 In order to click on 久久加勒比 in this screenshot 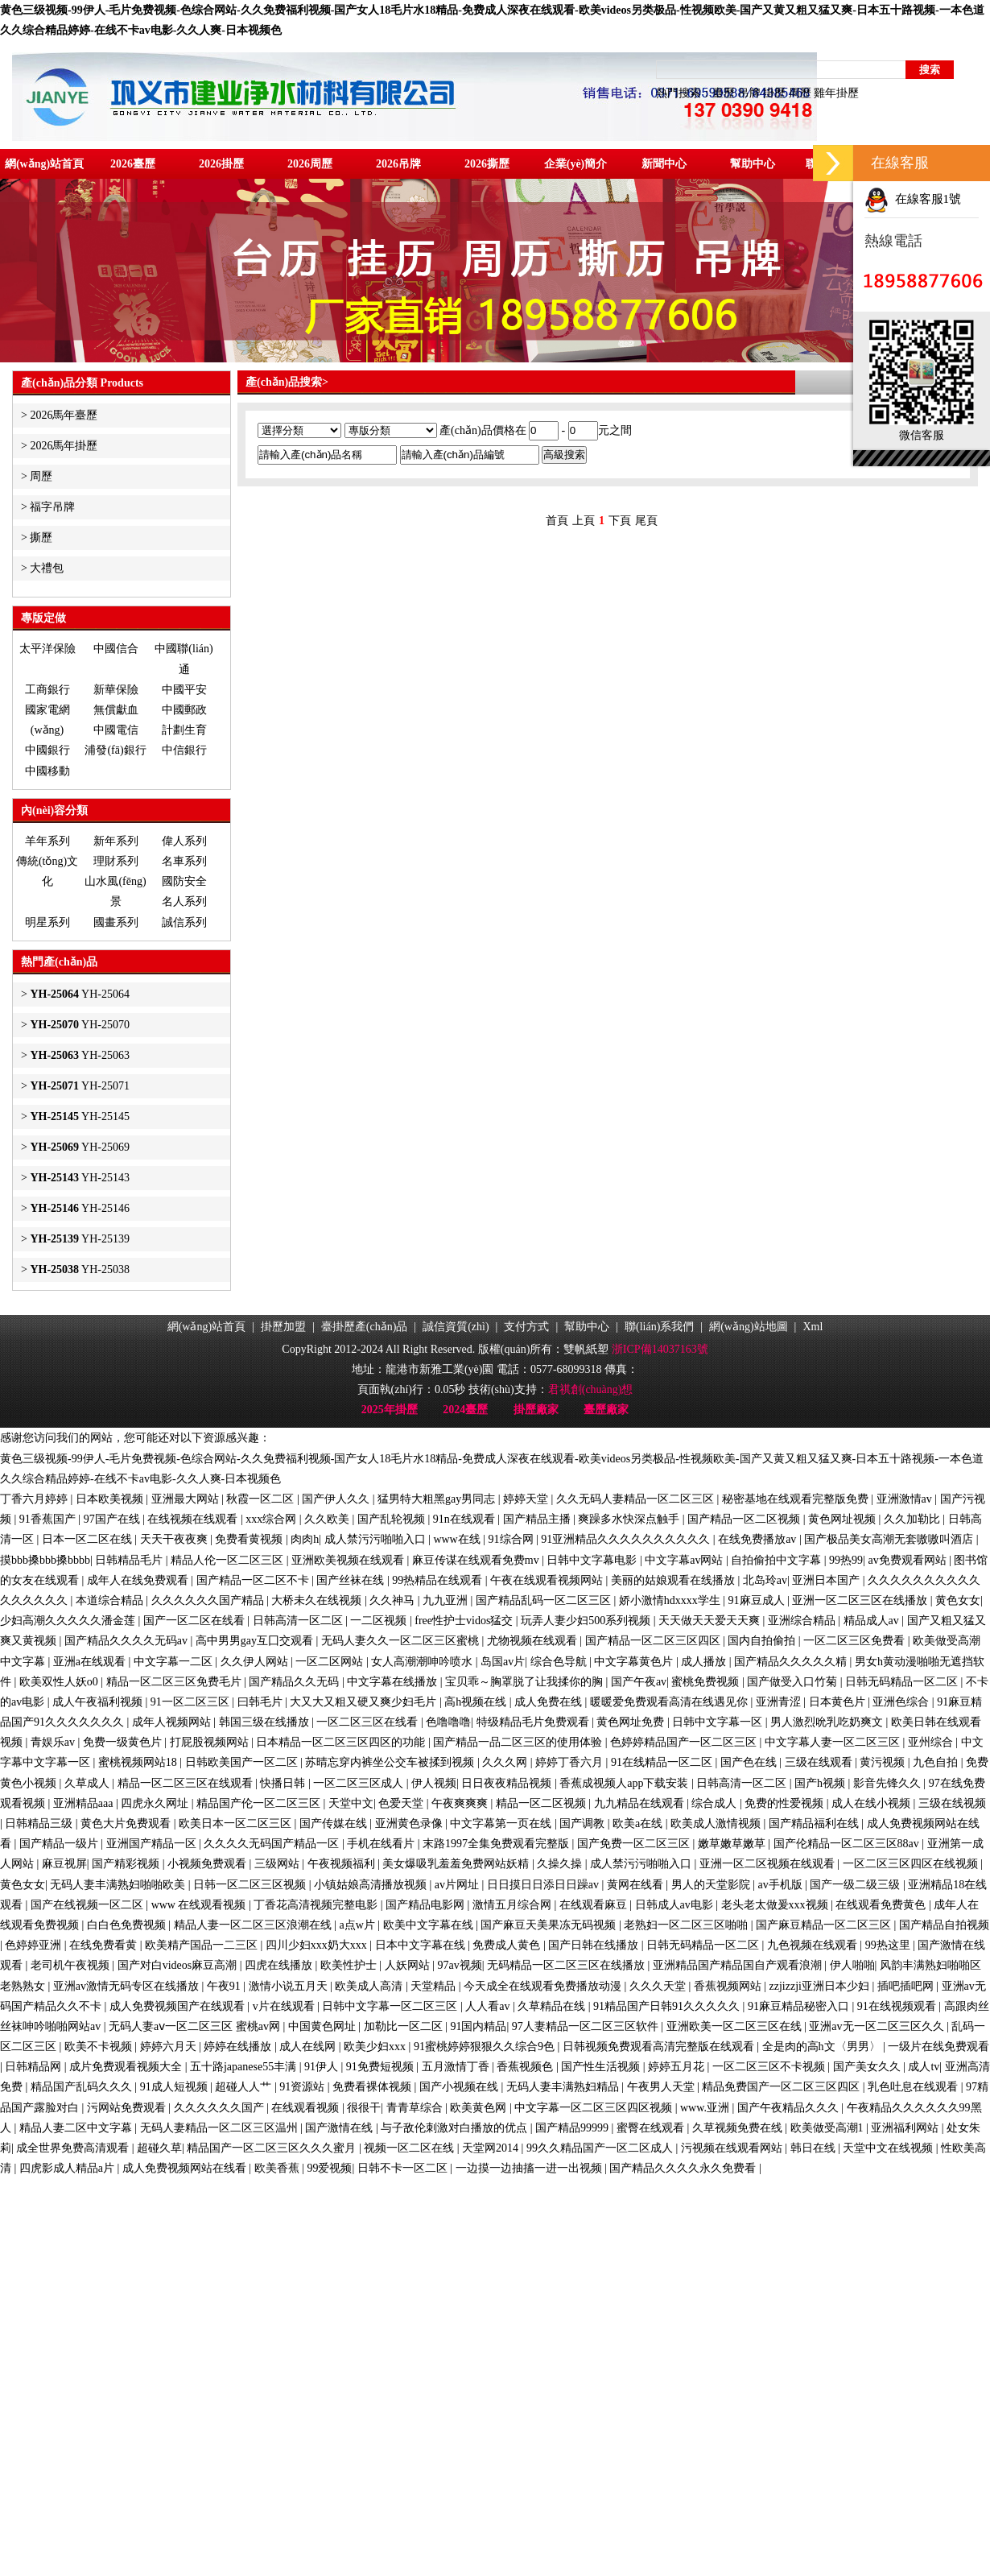, I will do `click(913, 1519)`.